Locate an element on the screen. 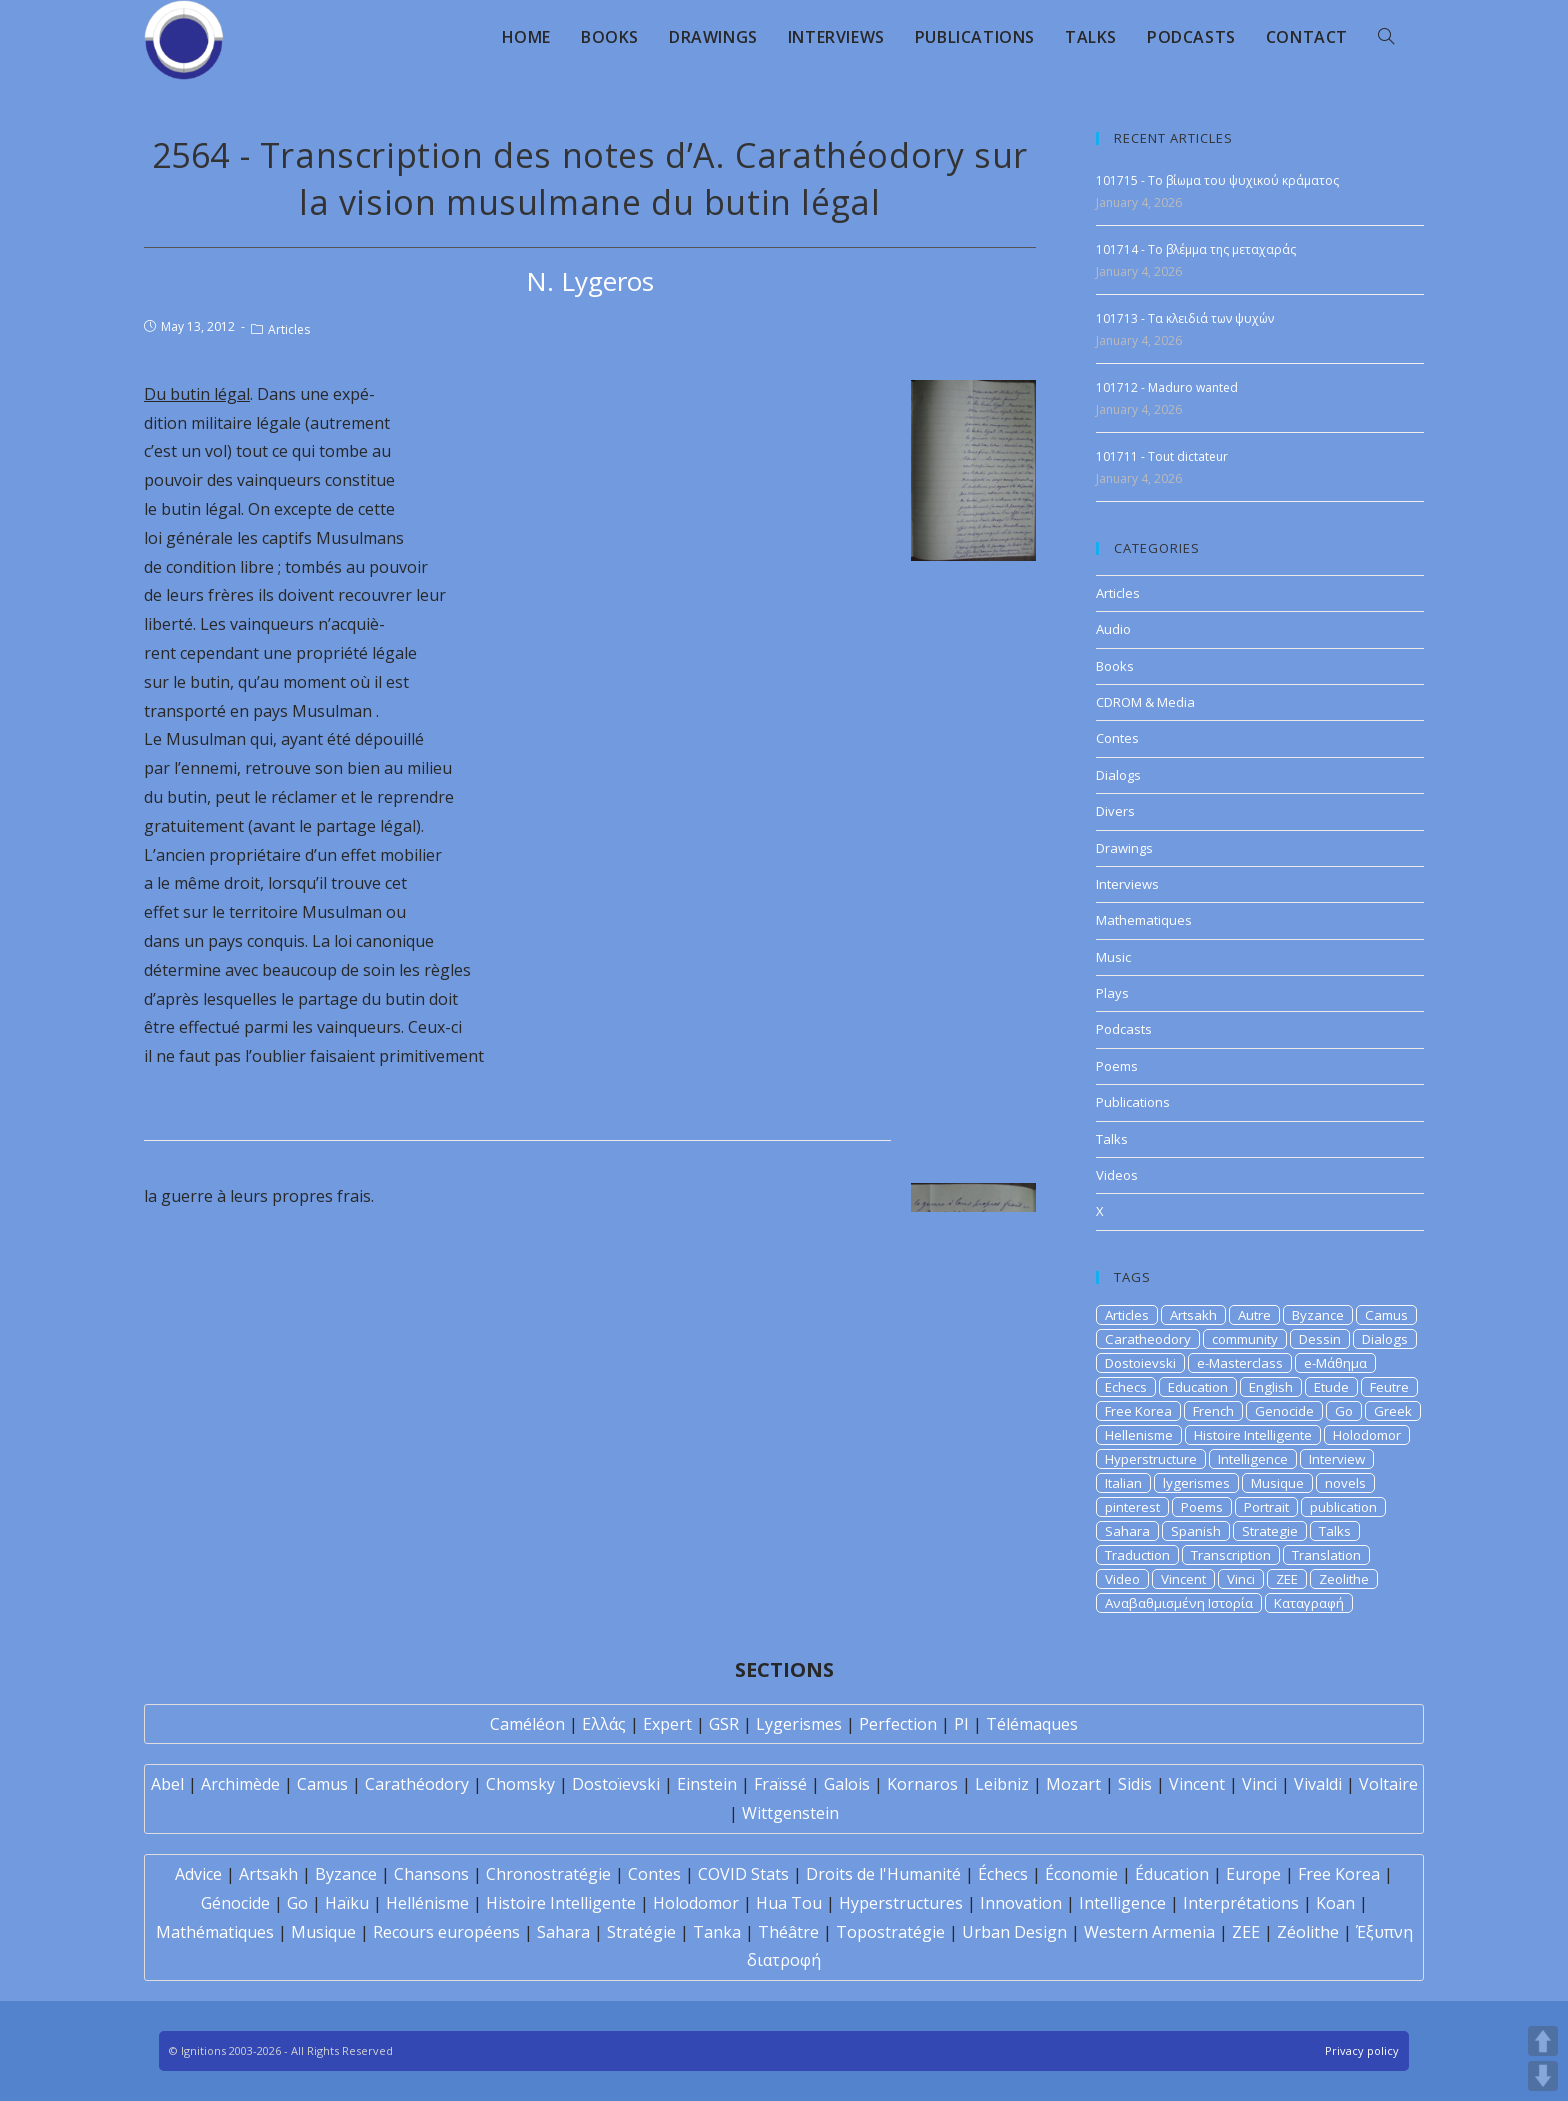 The height and width of the screenshot is (2101, 1568). Hellénisme is located at coordinates (427, 1903).